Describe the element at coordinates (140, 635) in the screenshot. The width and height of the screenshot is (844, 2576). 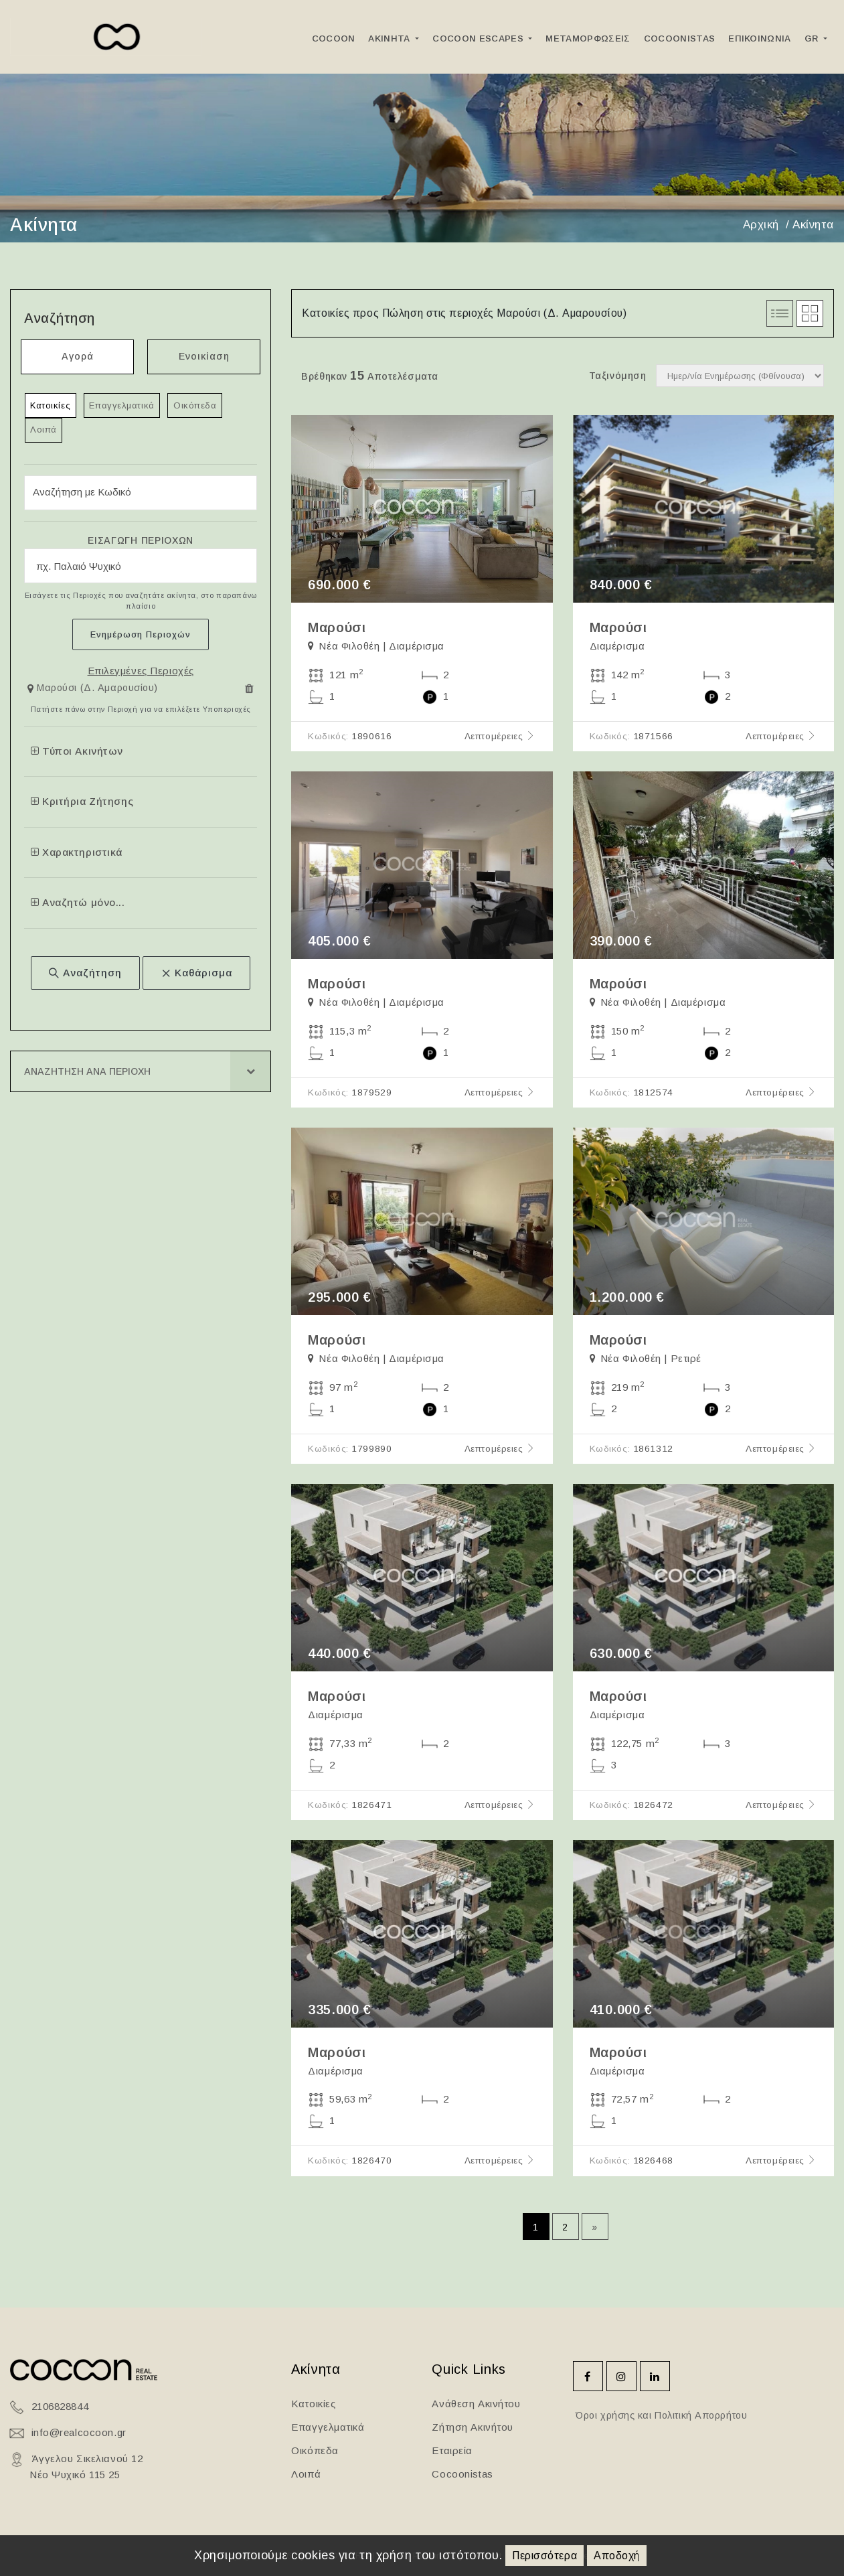
I see `Ενημέρωση Περιοχών` at that location.